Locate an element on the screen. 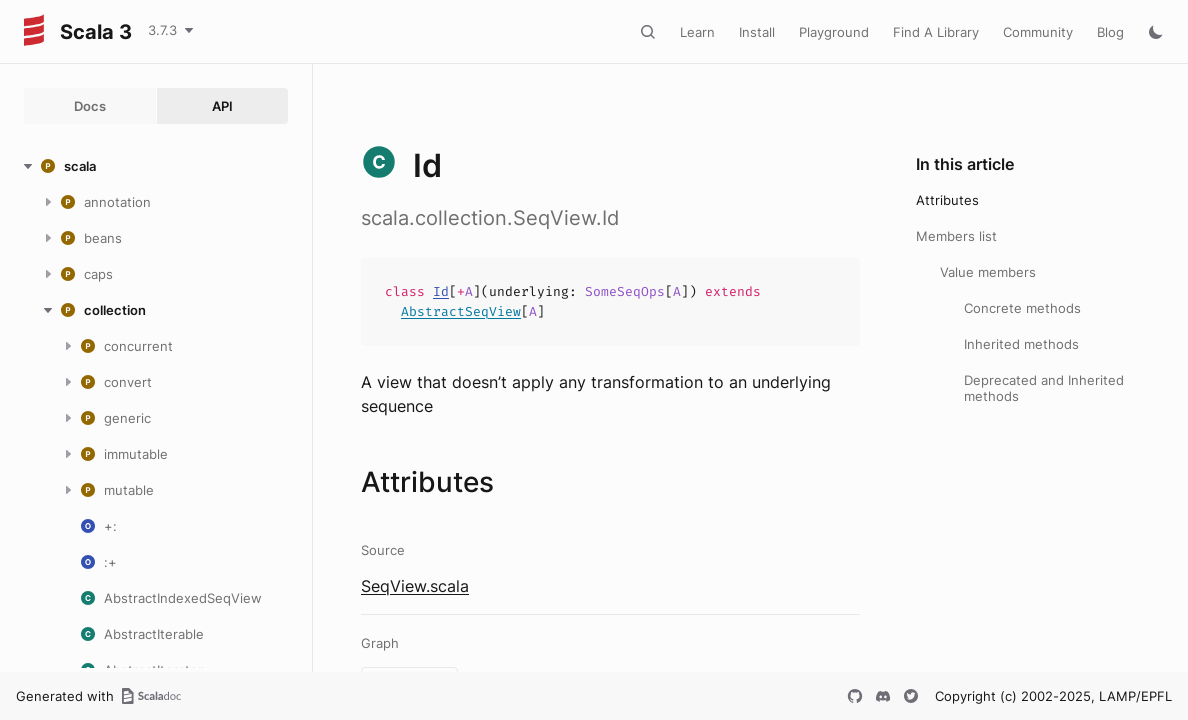 The image size is (1188, 720). Community is located at coordinates (1038, 32).